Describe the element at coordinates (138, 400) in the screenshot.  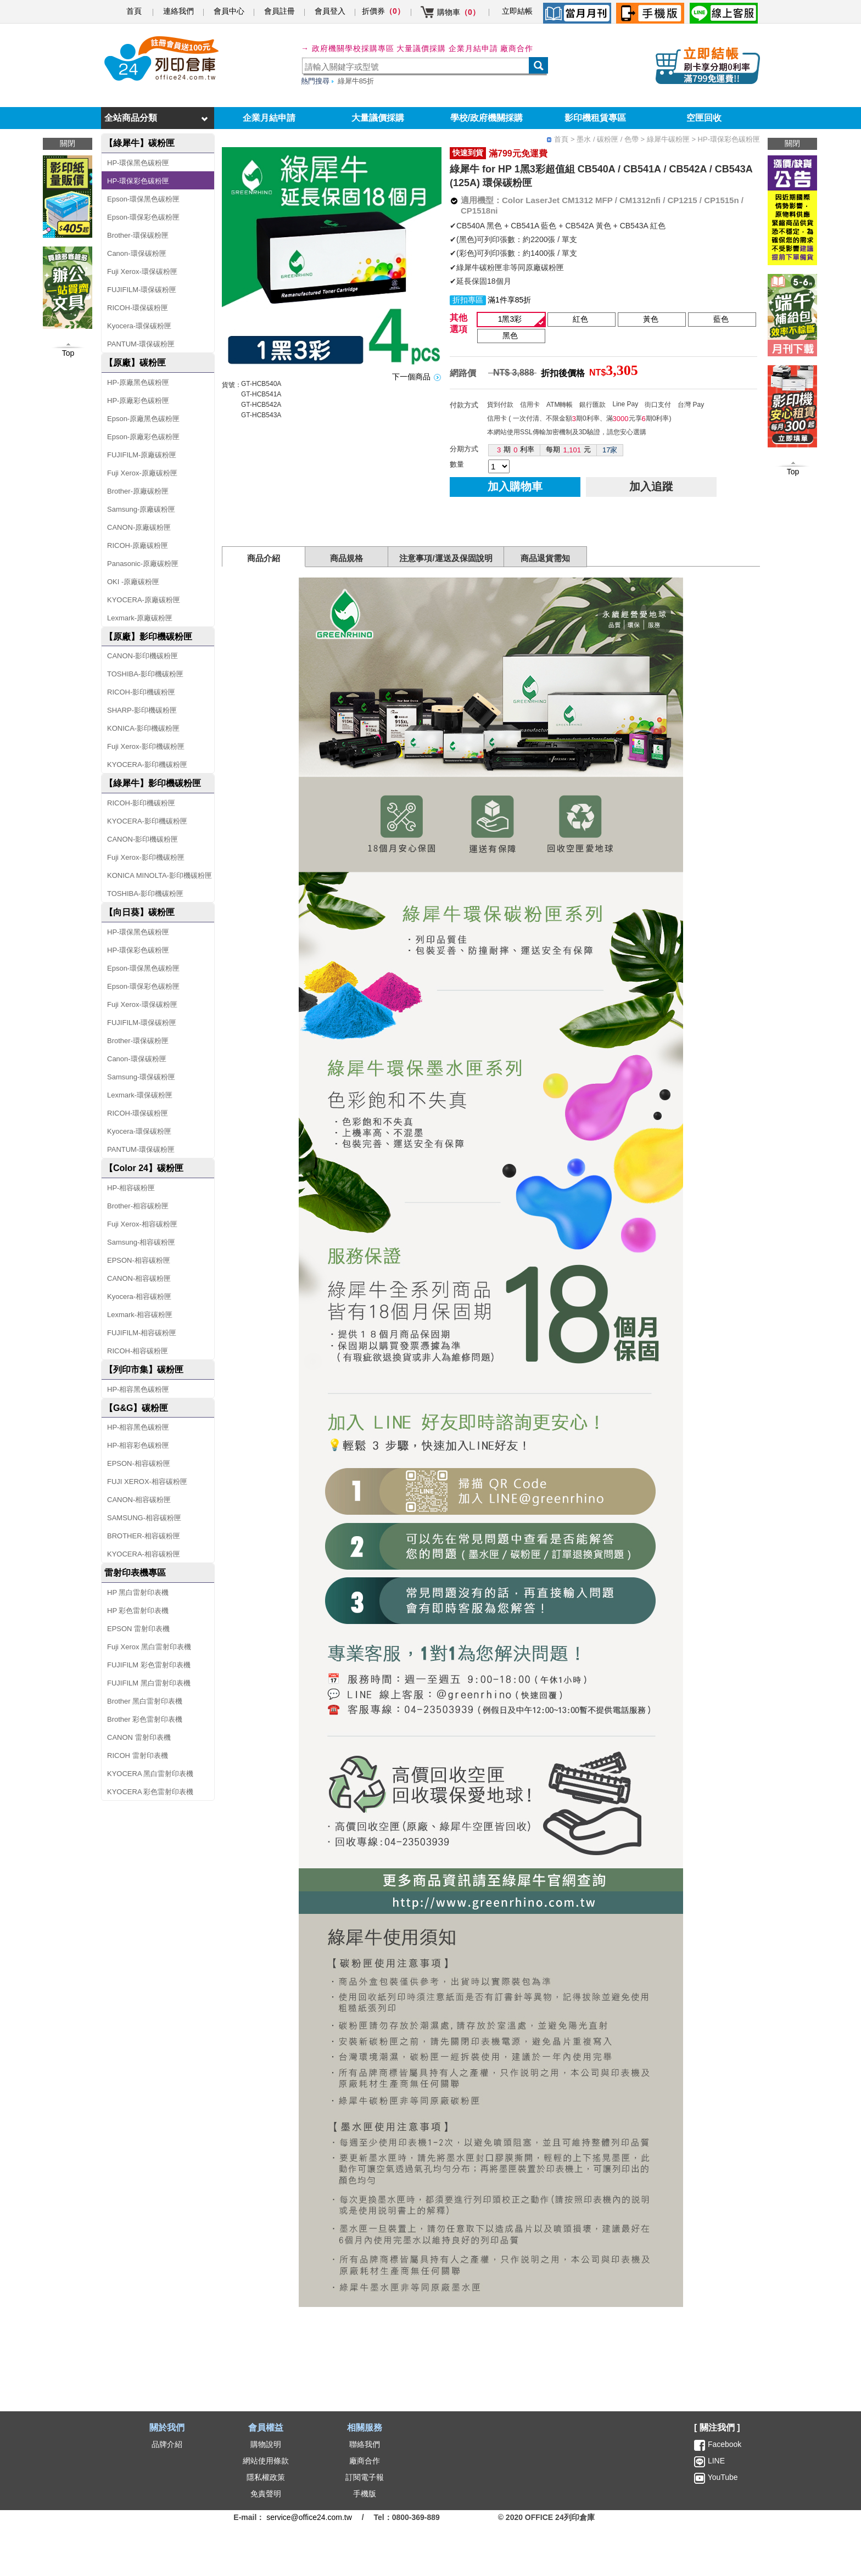
I see `HP-原廠彩色碳粉匣` at that location.